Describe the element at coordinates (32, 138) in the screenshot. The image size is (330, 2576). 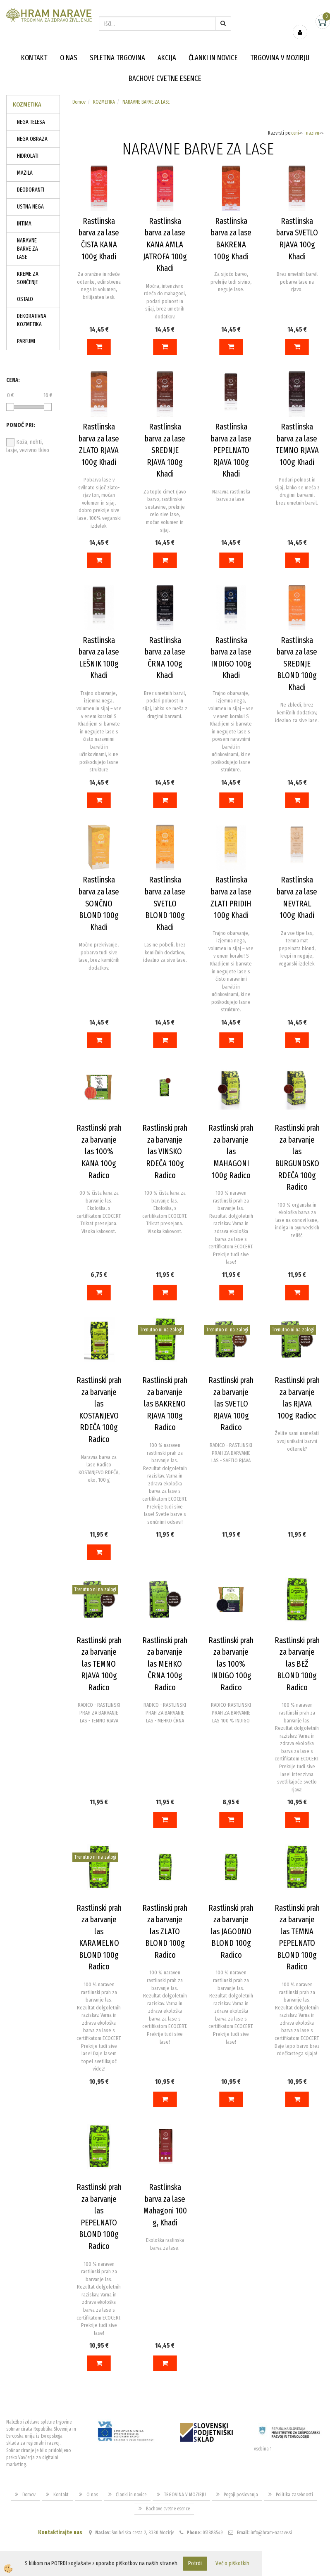
I see `NEGA OBRAZA` at that location.